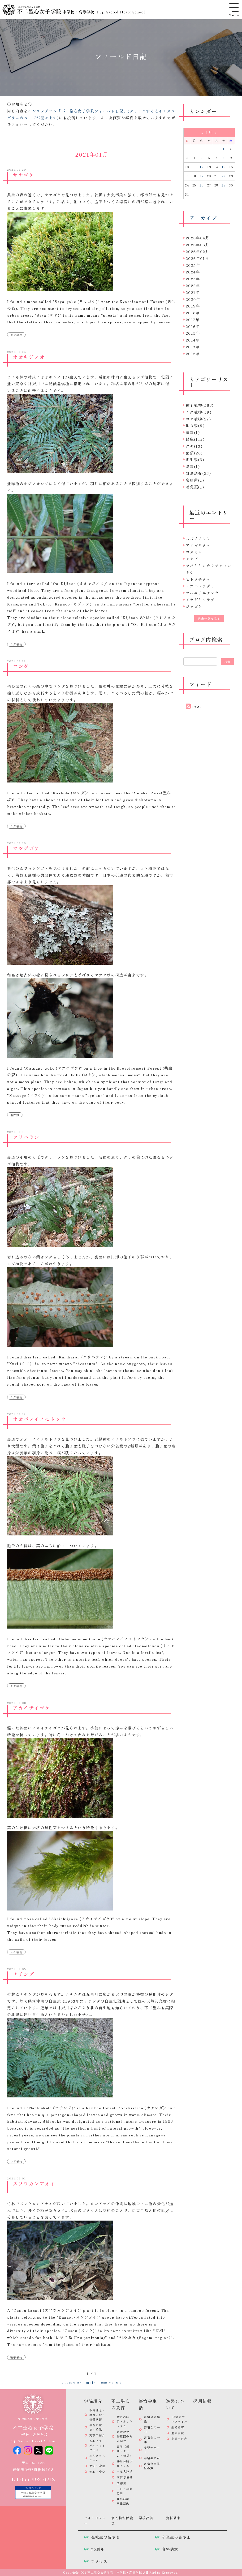 This screenshot has width=242, height=2576. What do you see at coordinates (16, 335) in the screenshot?
I see `コケ植物` at bounding box center [16, 335].